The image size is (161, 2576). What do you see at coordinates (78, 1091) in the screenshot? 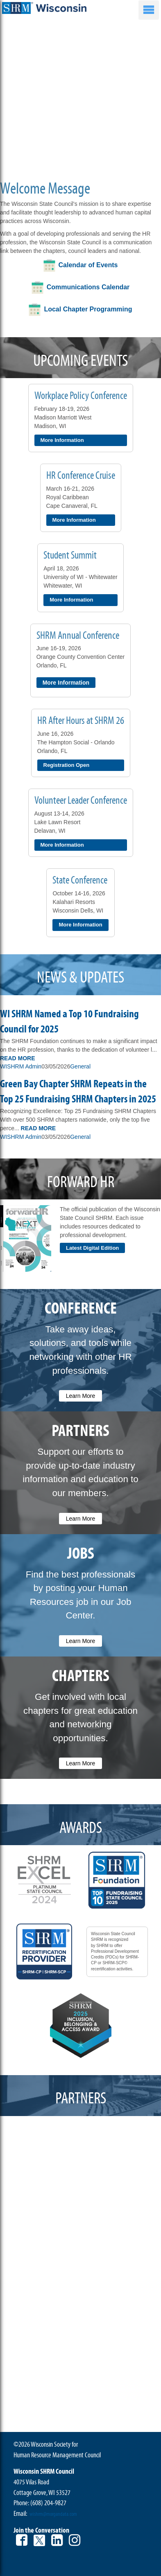
I see `Green Bay Chapter SHRM Repeats in the Top 25 Fundraising SHRM Chapters in 2025` at bounding box center [78, 1091].